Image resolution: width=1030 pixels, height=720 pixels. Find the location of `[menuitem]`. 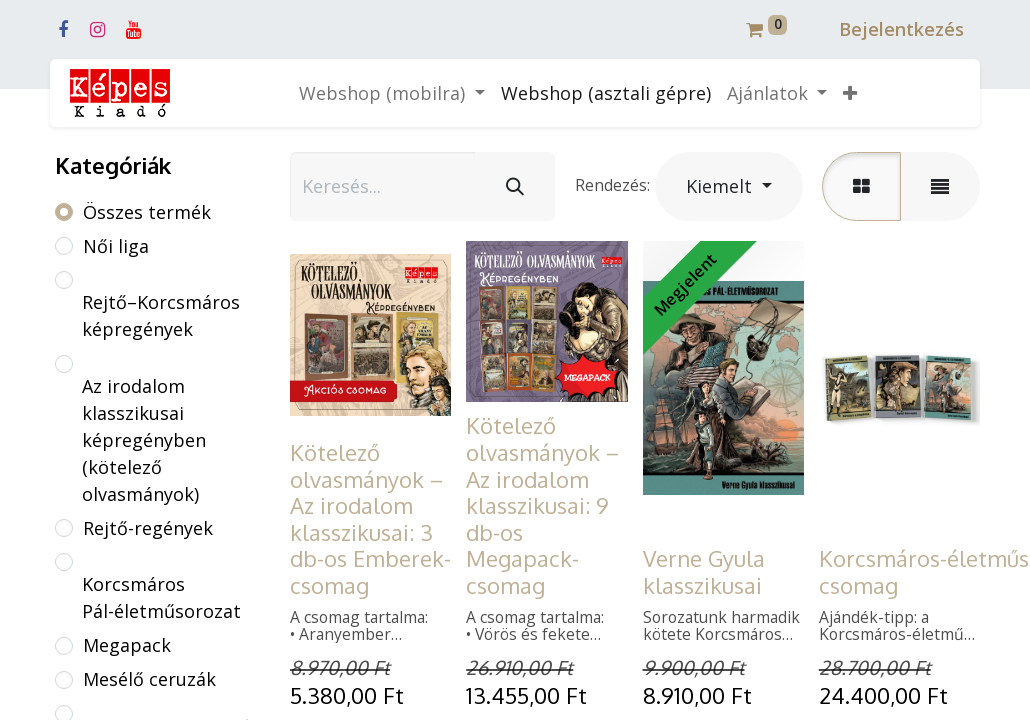

[menuitem] is located at coordinates (606, 93).